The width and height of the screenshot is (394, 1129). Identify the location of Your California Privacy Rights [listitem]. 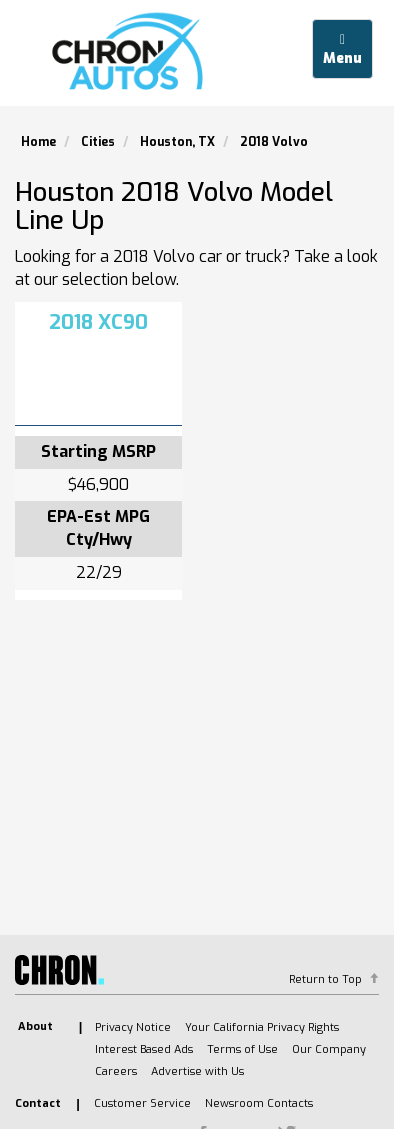
(262, 1027).